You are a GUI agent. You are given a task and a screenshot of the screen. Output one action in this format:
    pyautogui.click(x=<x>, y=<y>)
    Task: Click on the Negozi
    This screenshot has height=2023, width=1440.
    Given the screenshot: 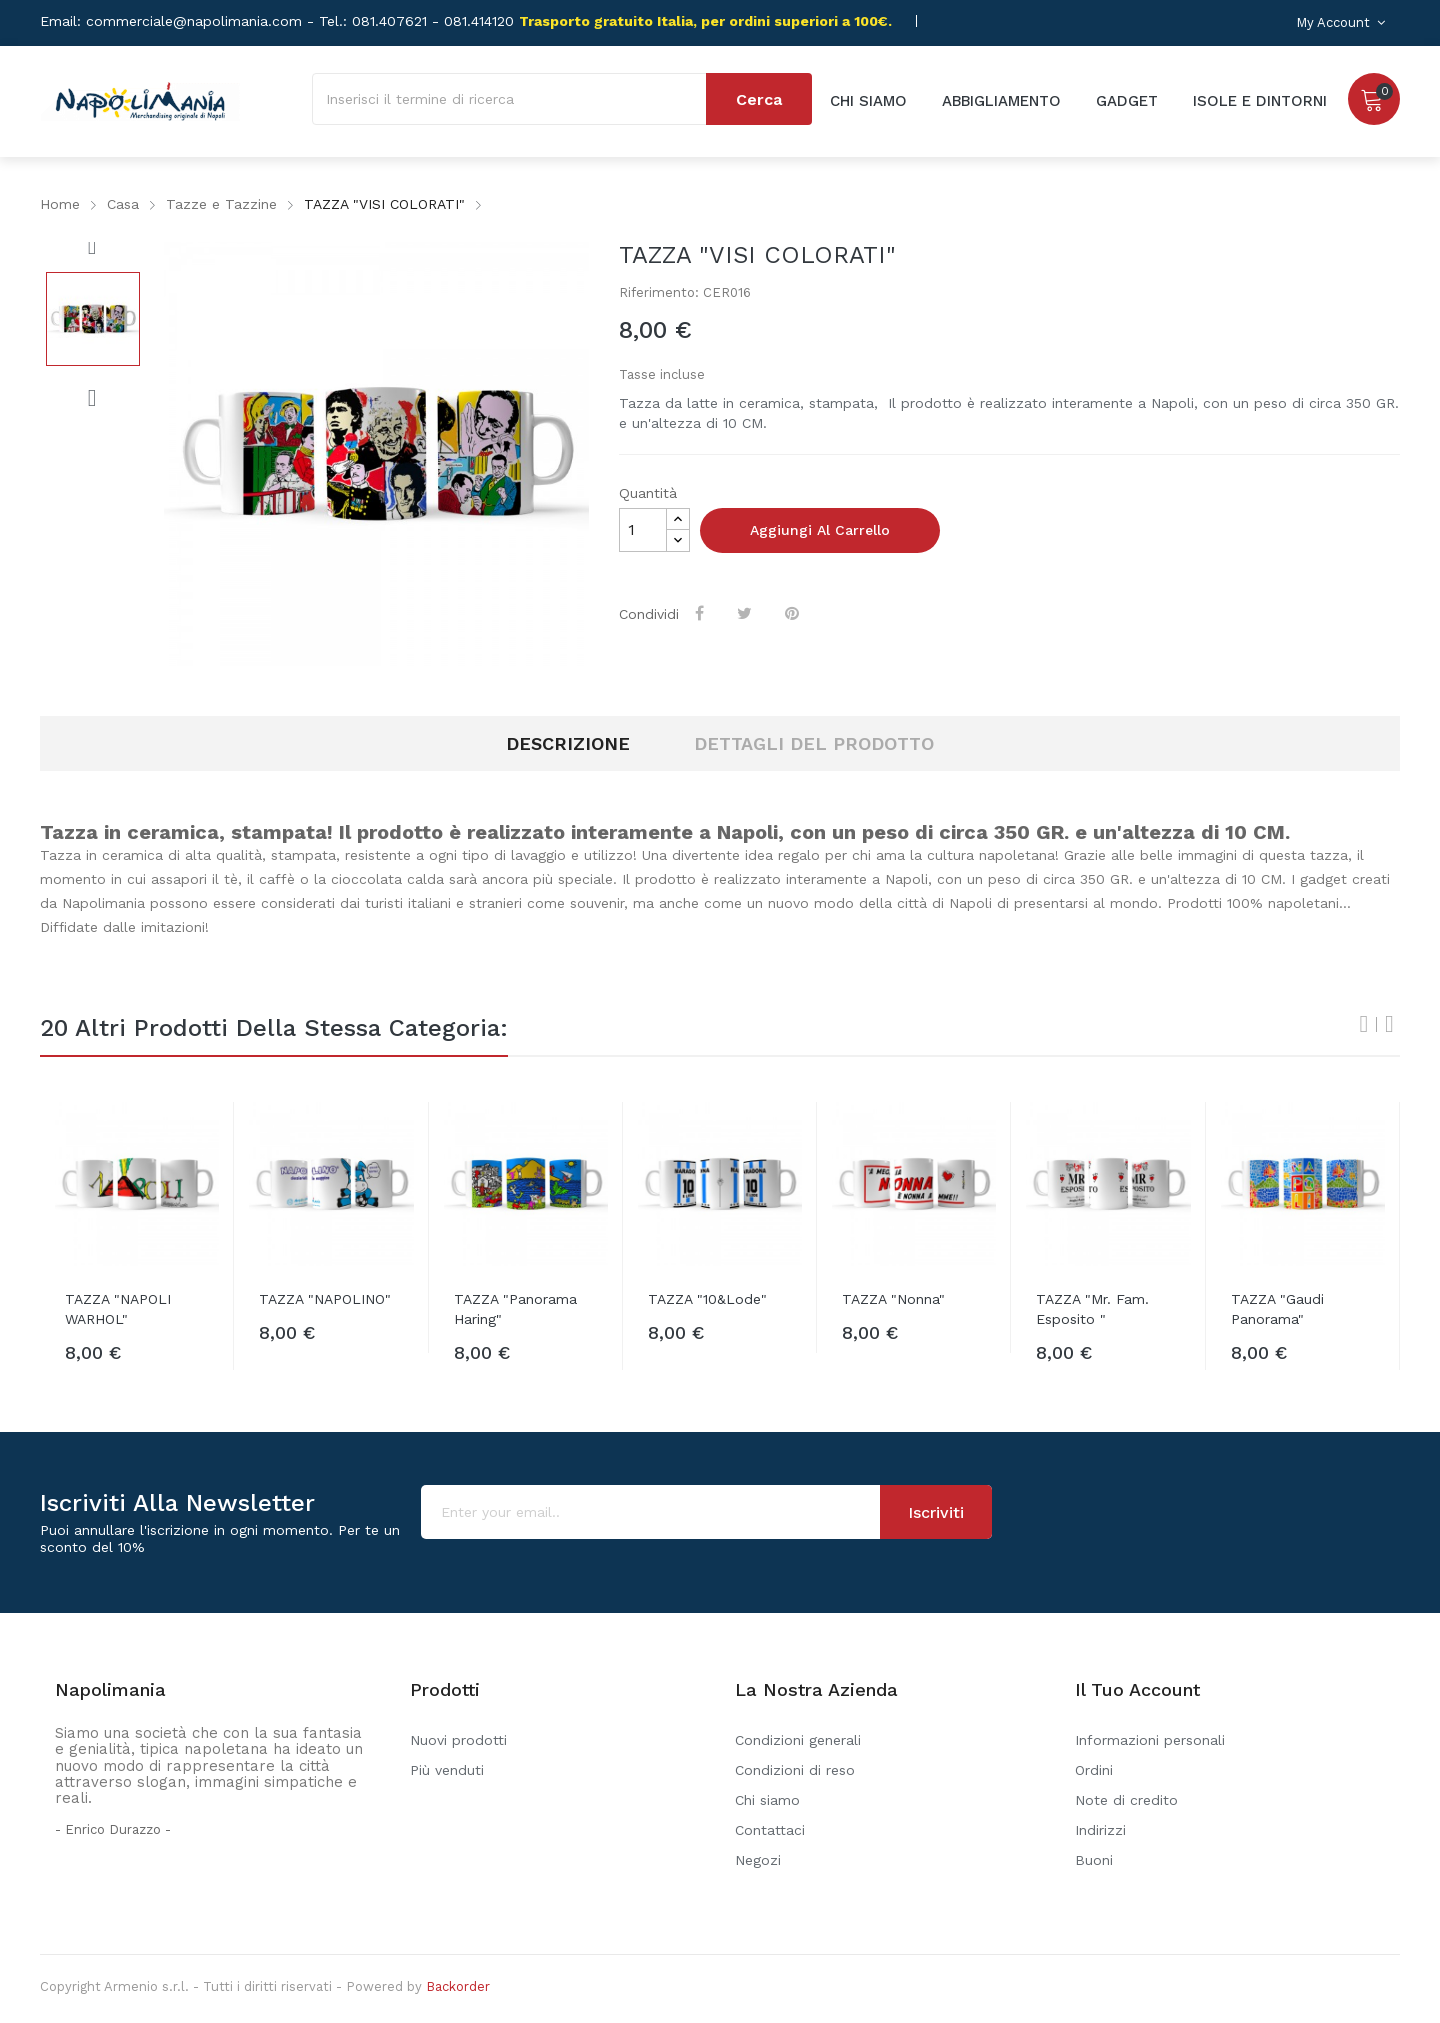 What is the action you would take?
    pyautogui.click(x=758, y=1860)
    